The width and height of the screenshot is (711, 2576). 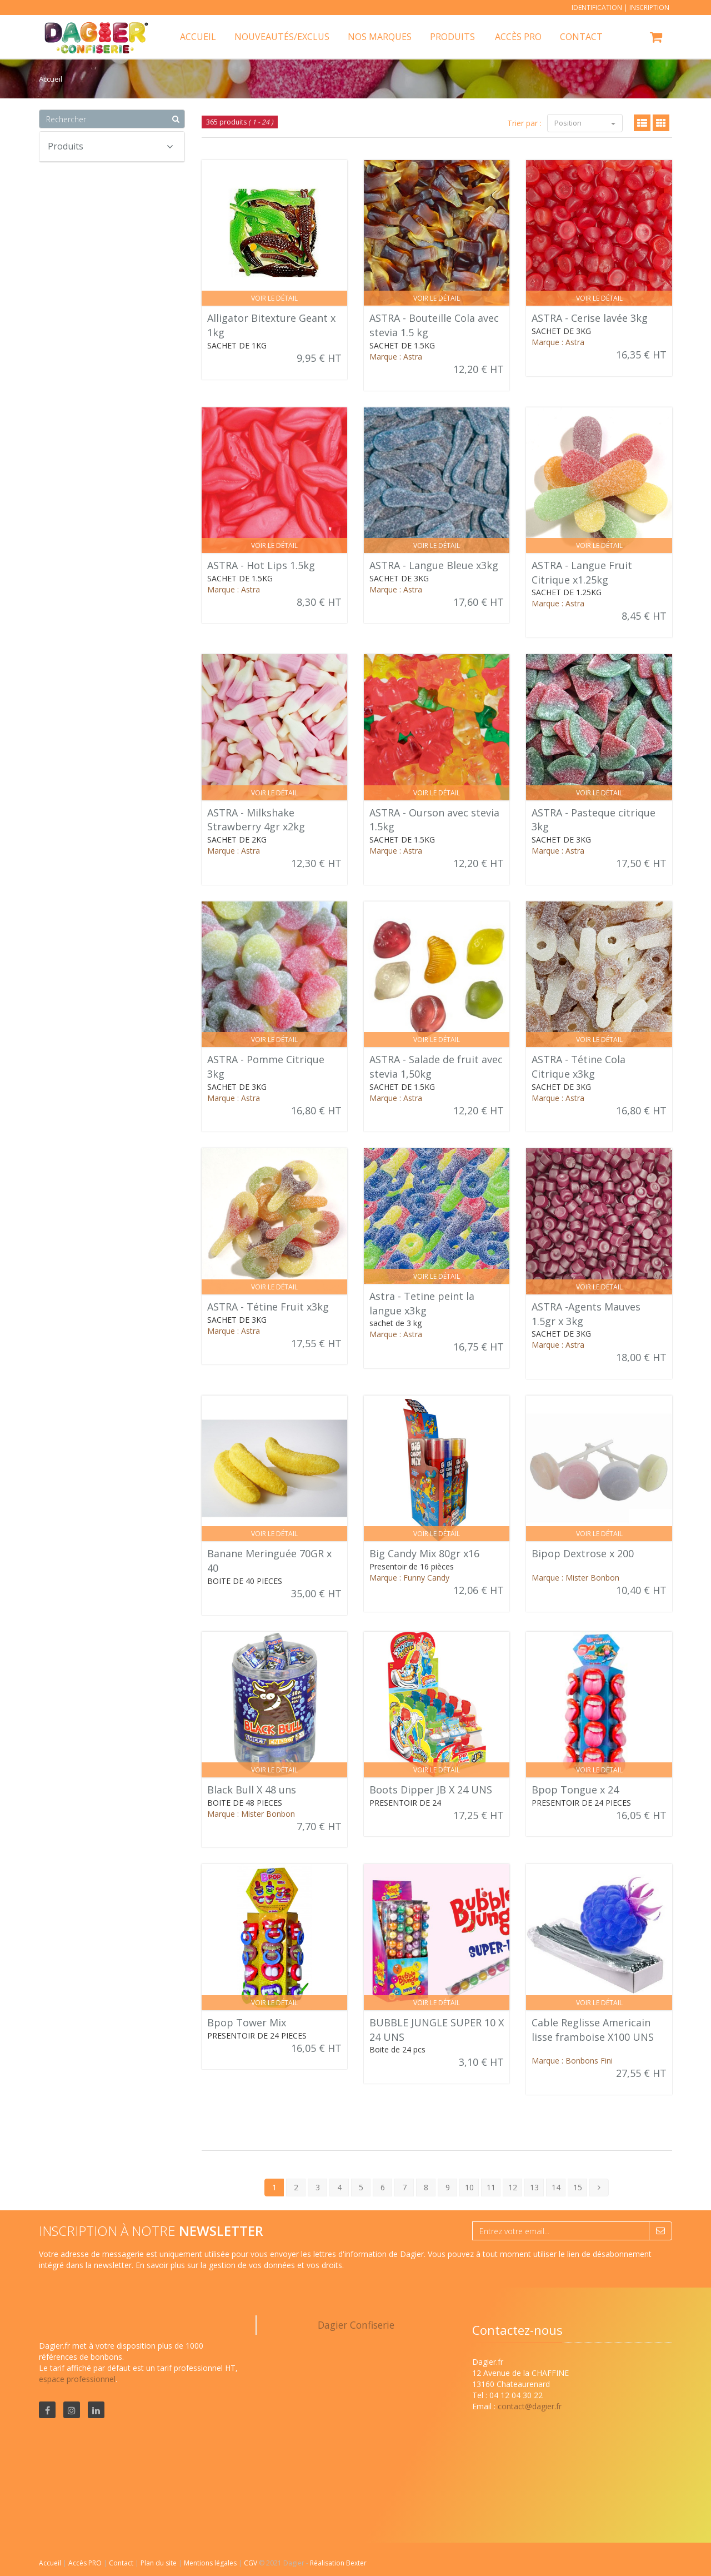 What do you see at coordinates (268, 1306) in the screenshot?
I see `ASTRA - Tétine Fruit x3kg` at bounding box center [268, 1306].